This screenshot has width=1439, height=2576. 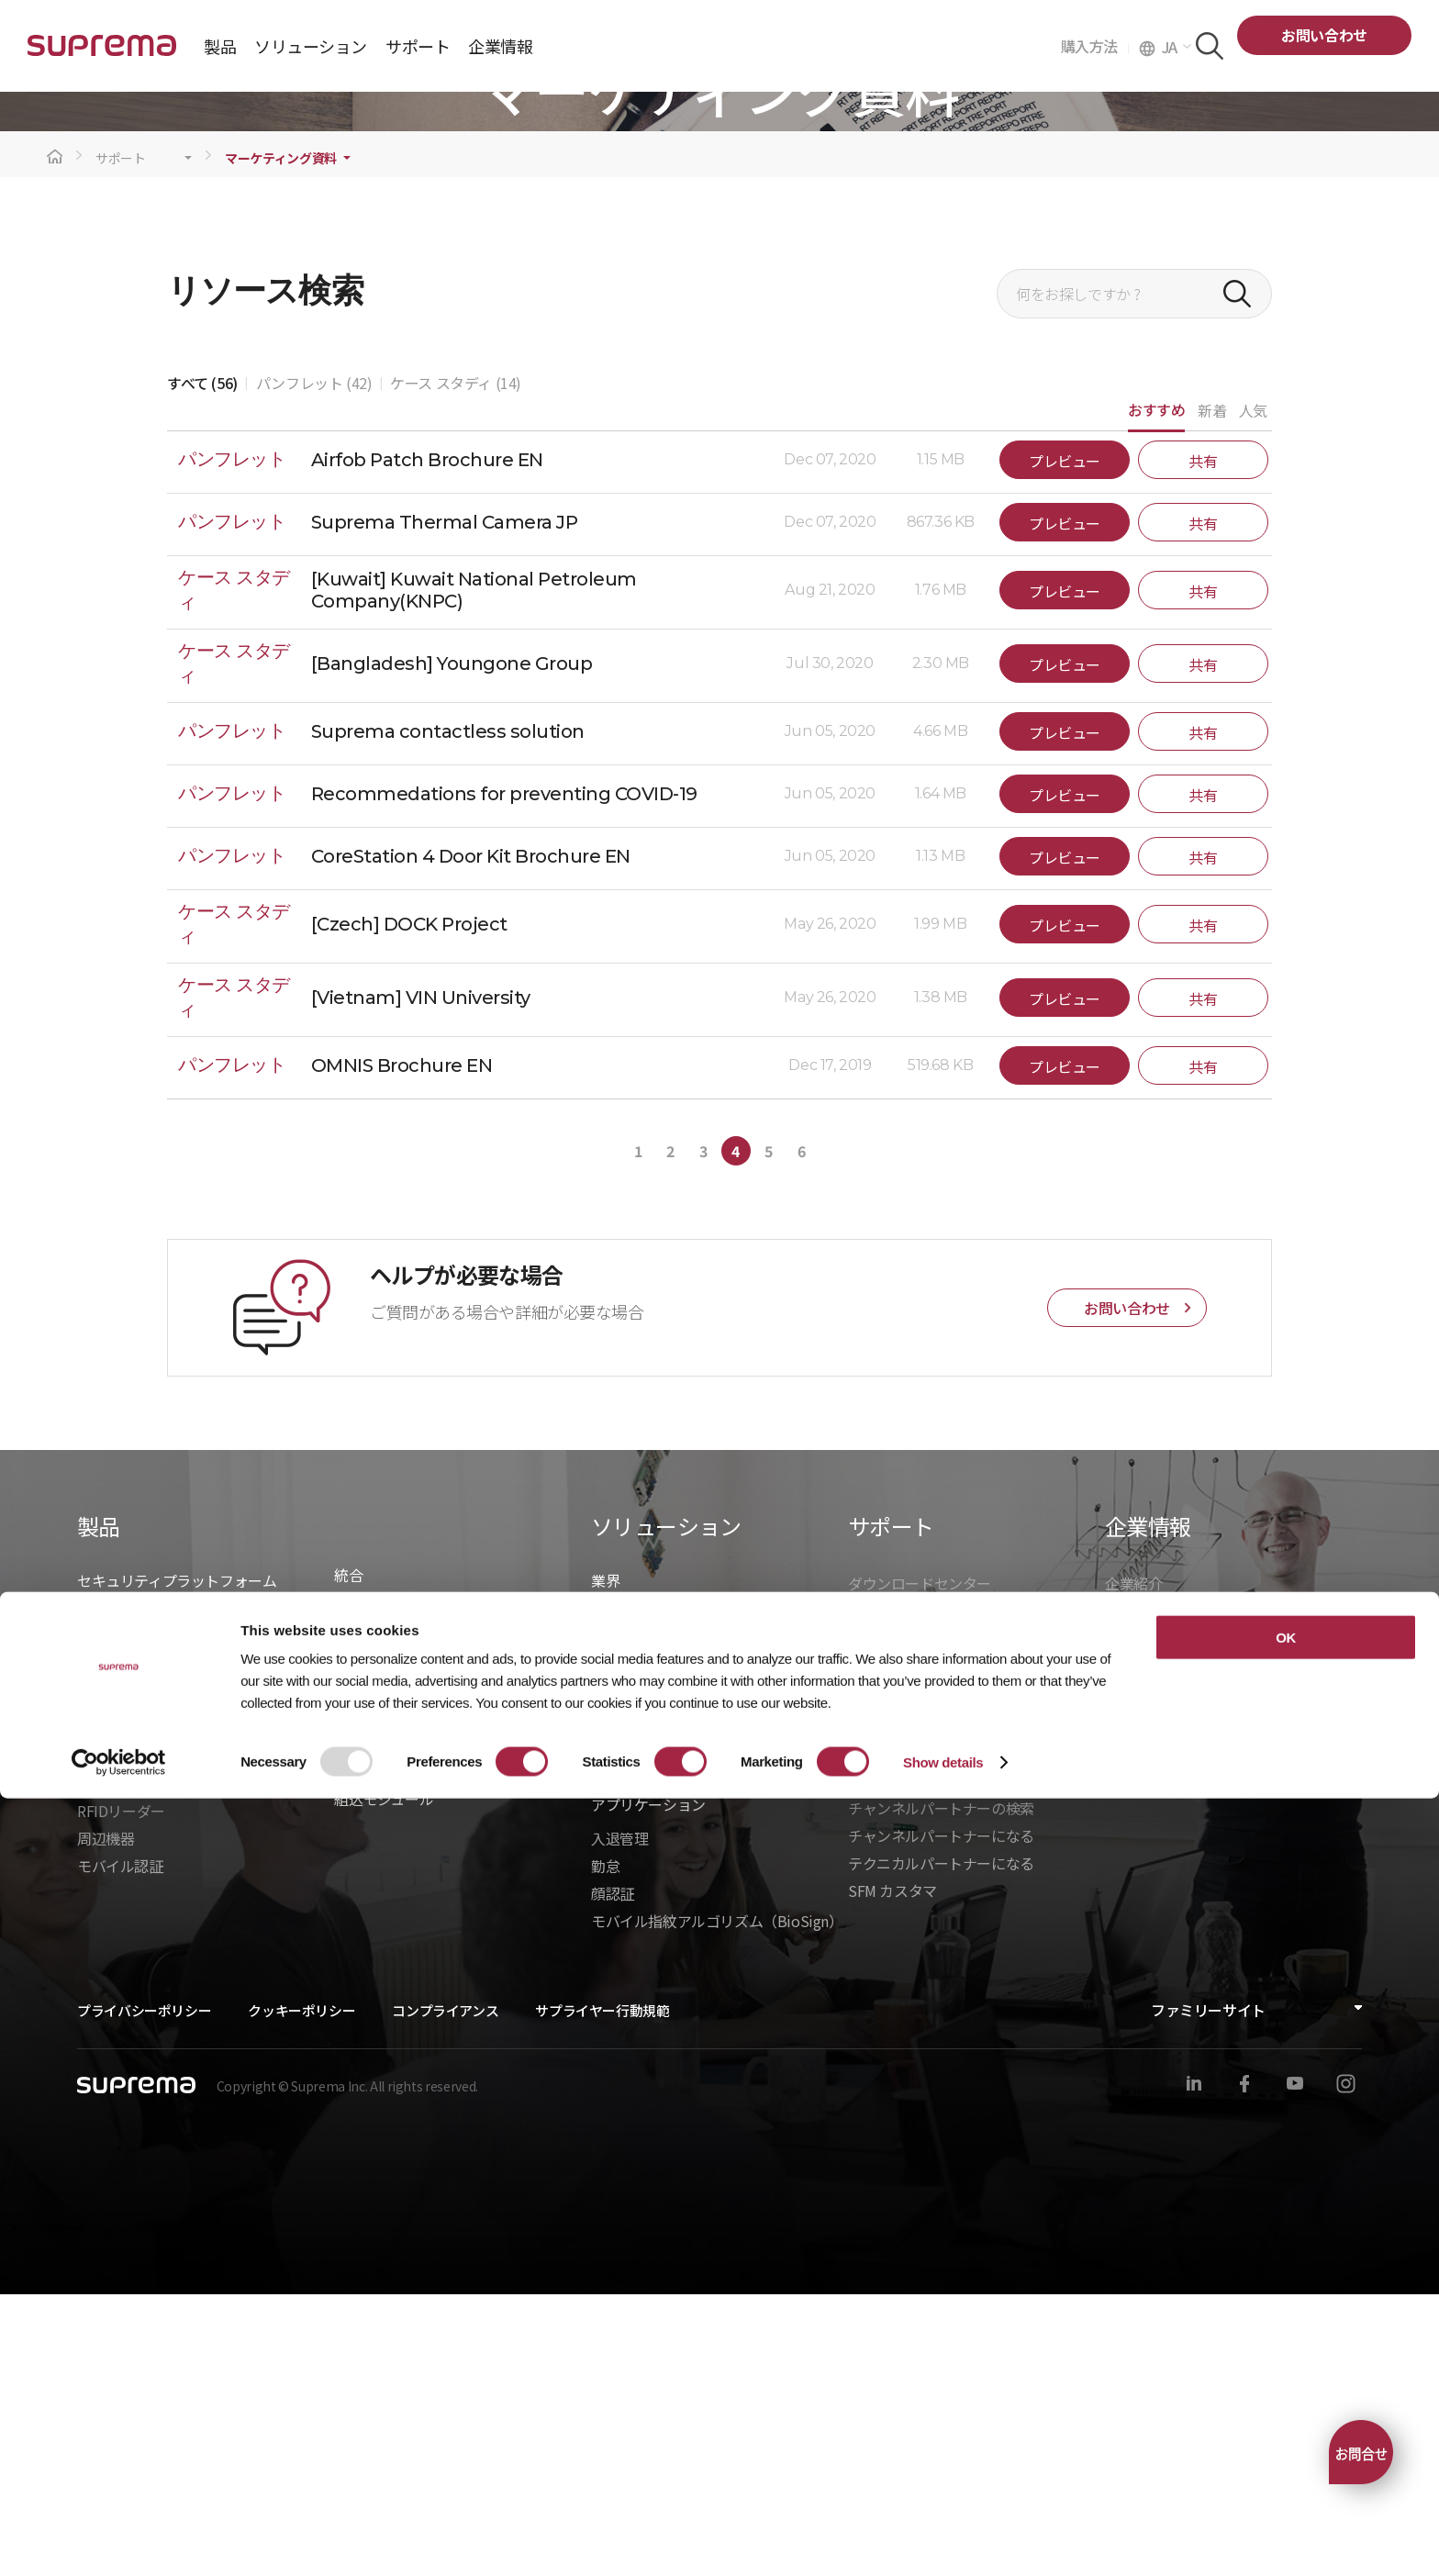 I want to click on - Suprema G-SDK, so click(x=391, y=1973).